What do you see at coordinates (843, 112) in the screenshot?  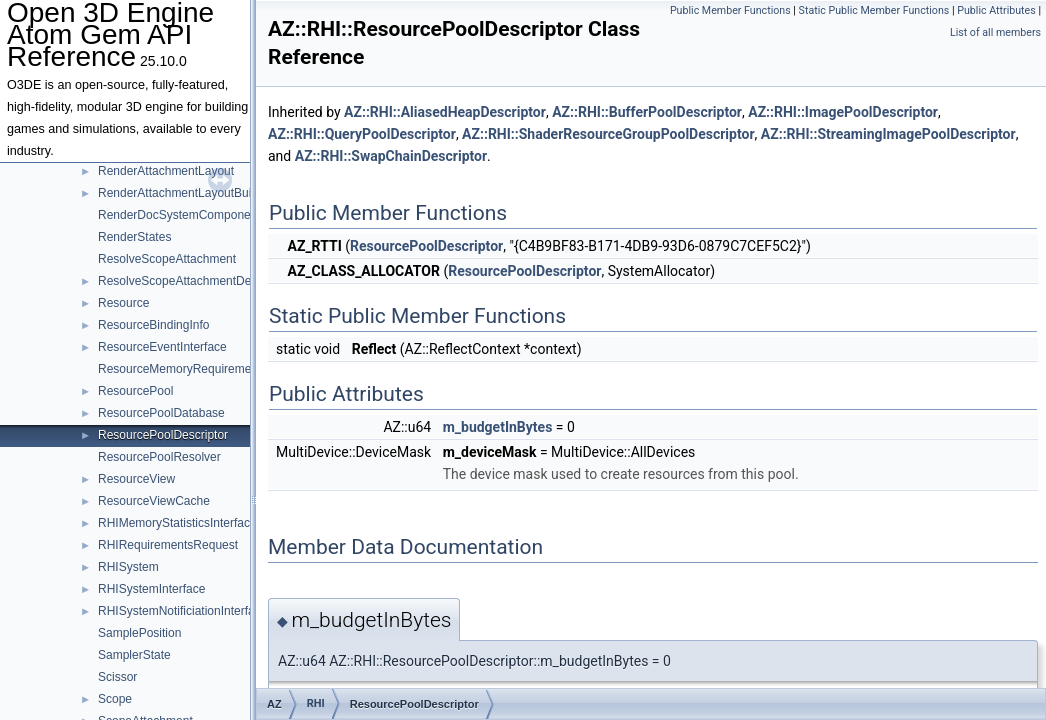 I see `AZ::RHI::ImagePoolDescriptor` at bounding box center [843, 112].